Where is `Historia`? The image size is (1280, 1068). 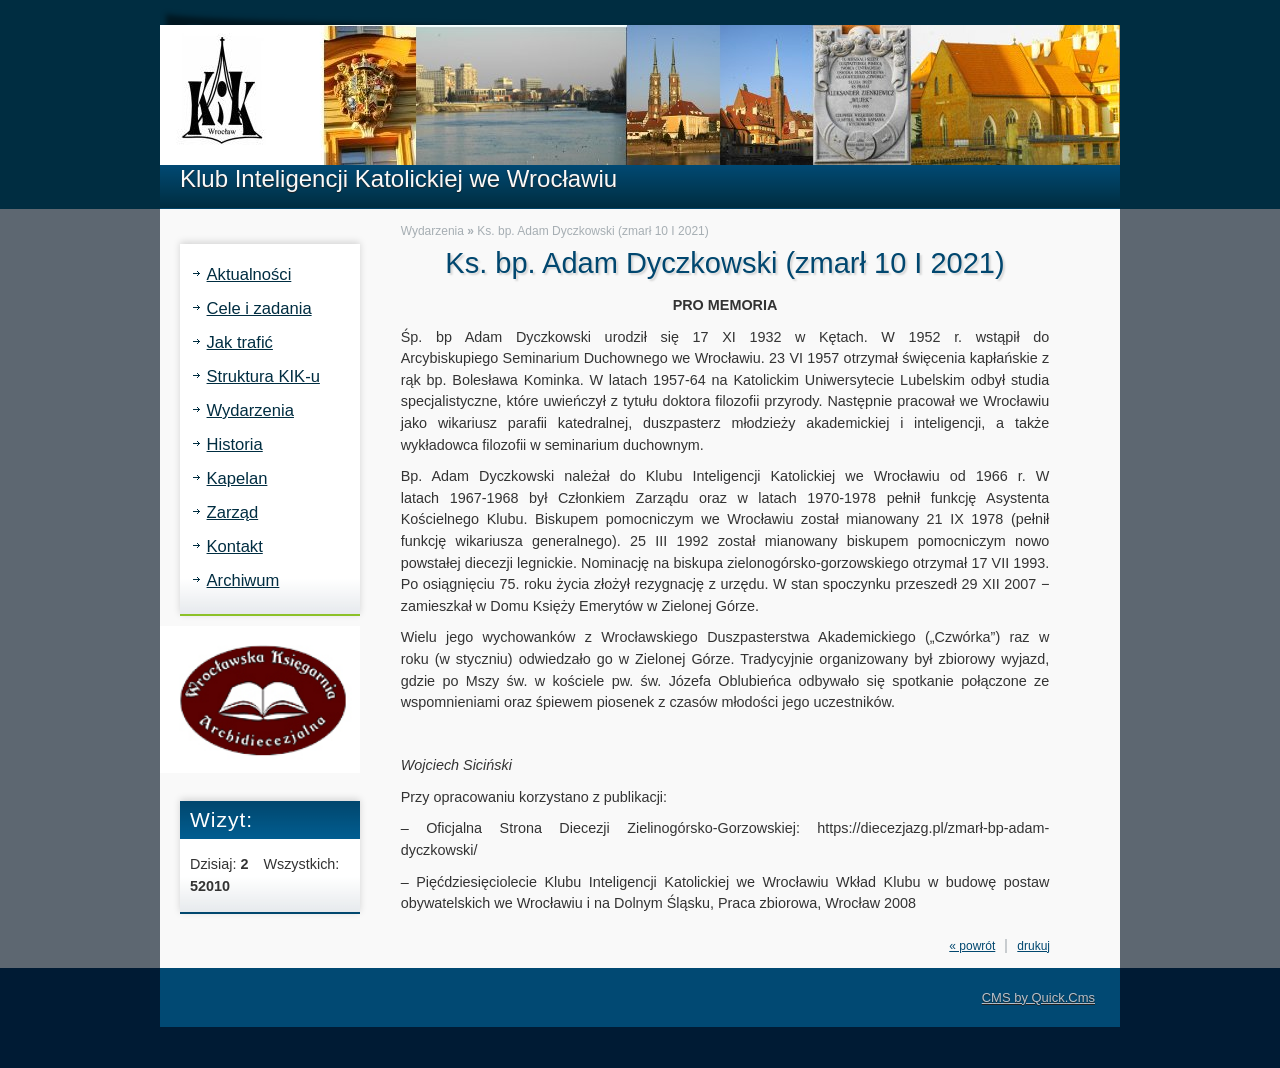 Historia is located at coordinates (235, 444).